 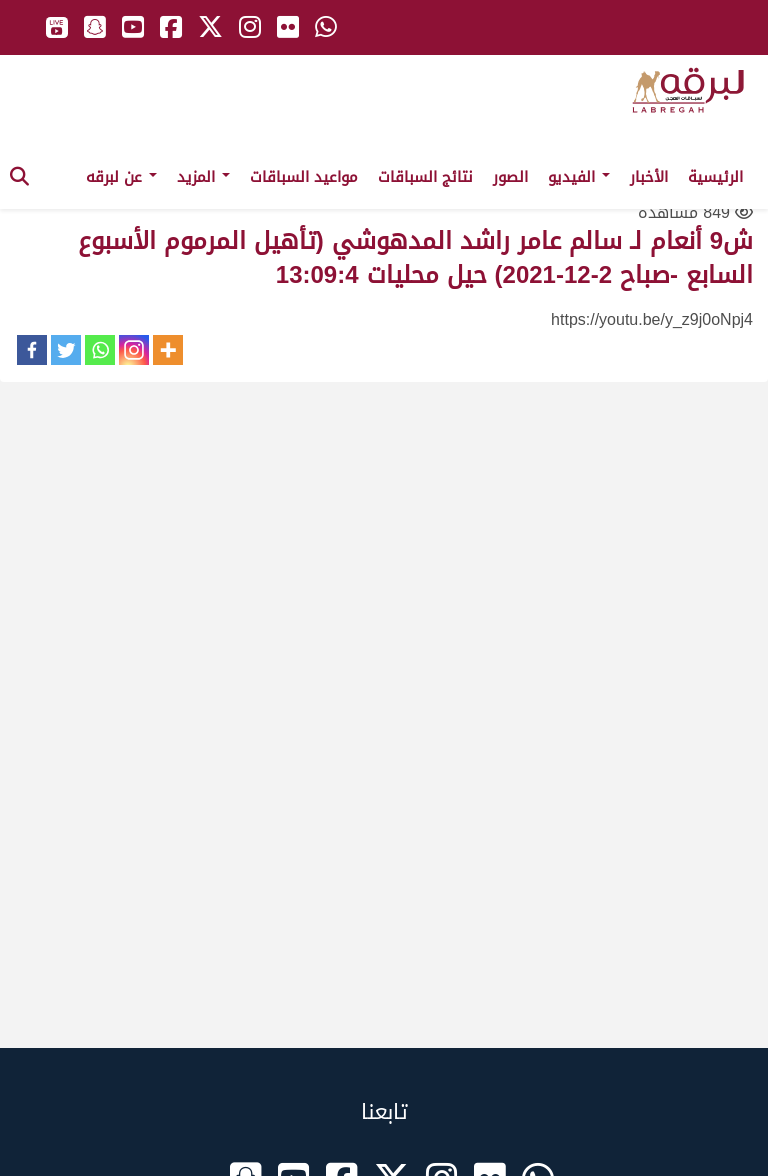 What do you see at coordinates (715, 177) in the screenshot?
I see `الرئيسية` at bounding box center [715, 177].